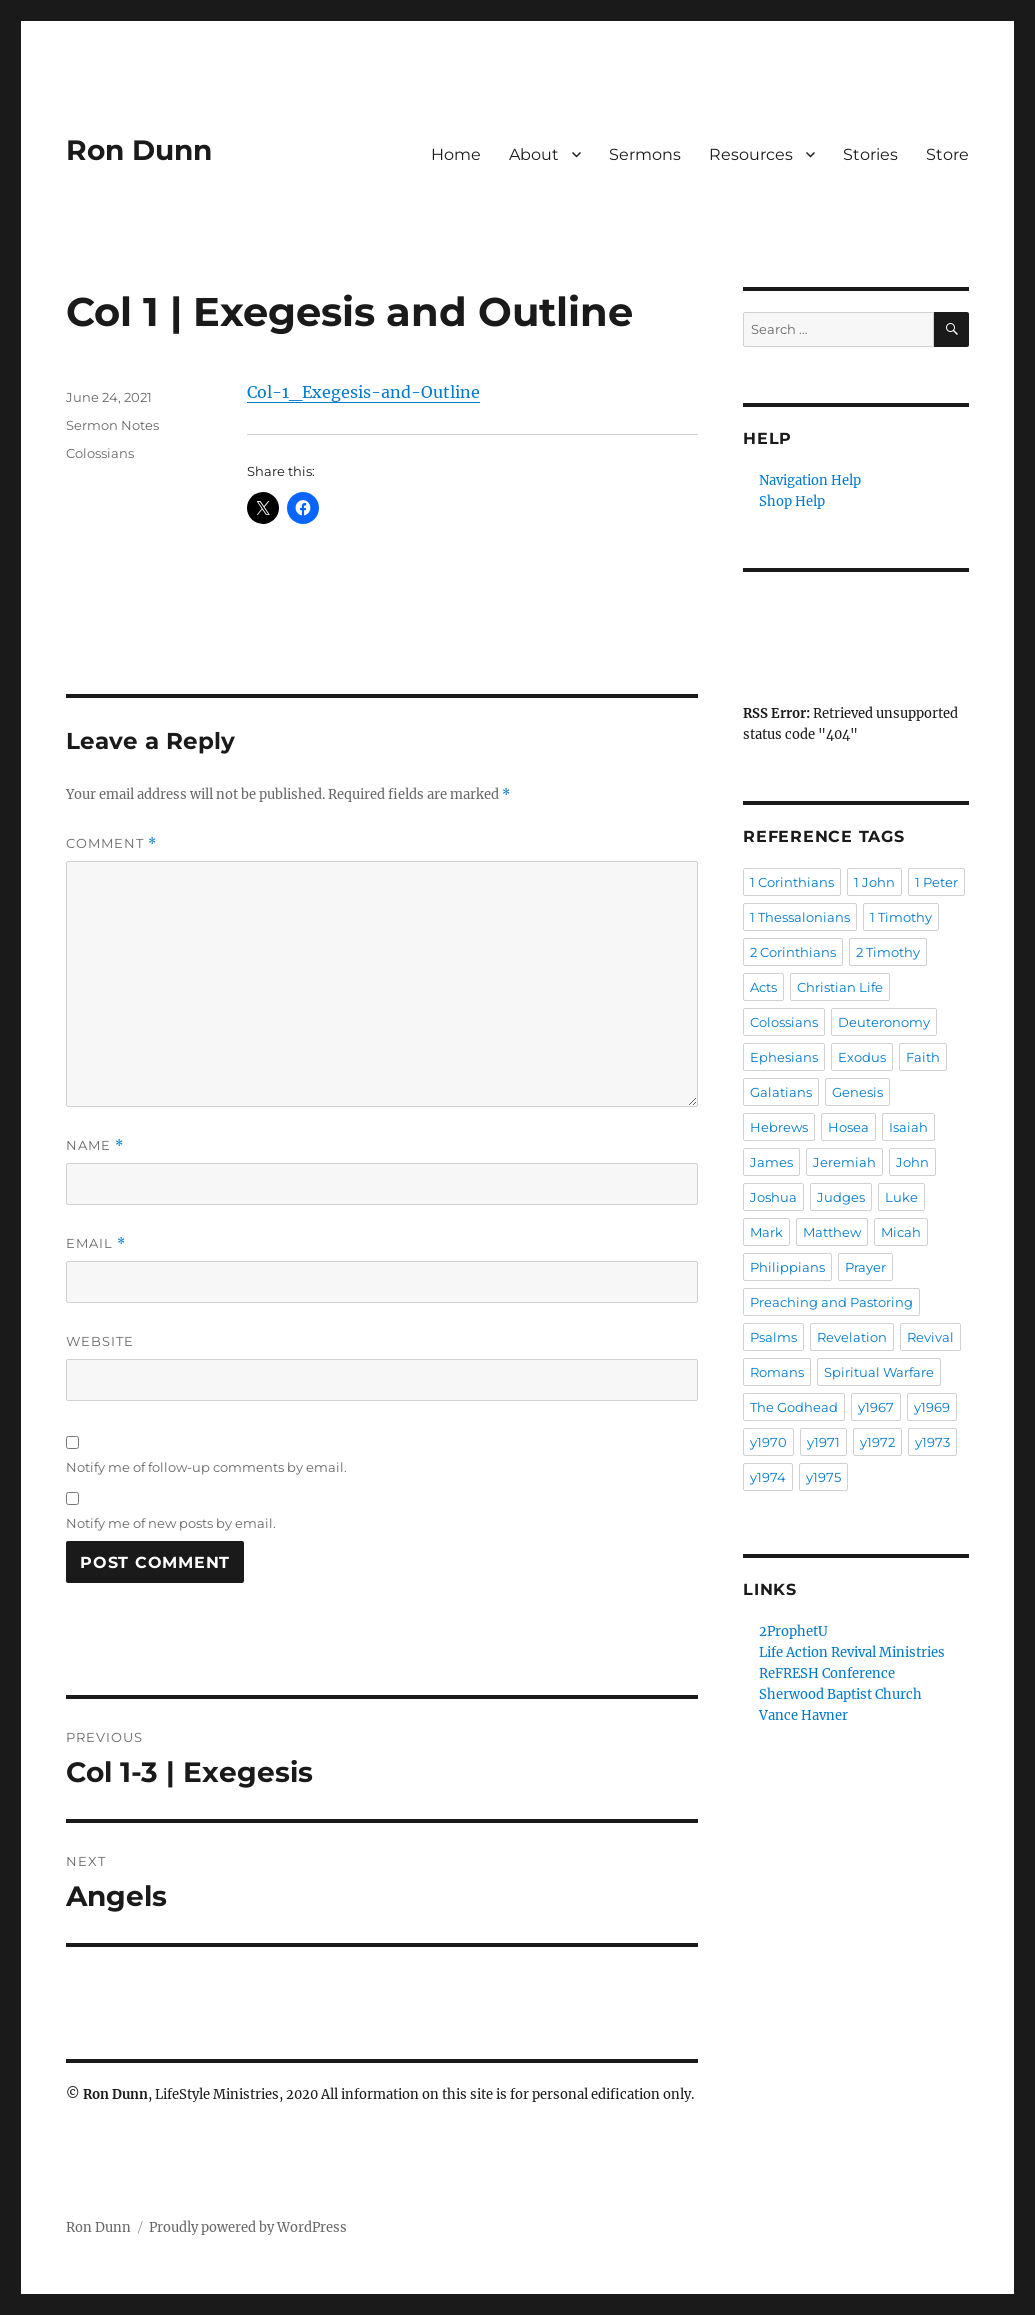 The width and height of the screenshot is (1035, 2315). I want to click on Deuteronomy, so click(884, 1022).